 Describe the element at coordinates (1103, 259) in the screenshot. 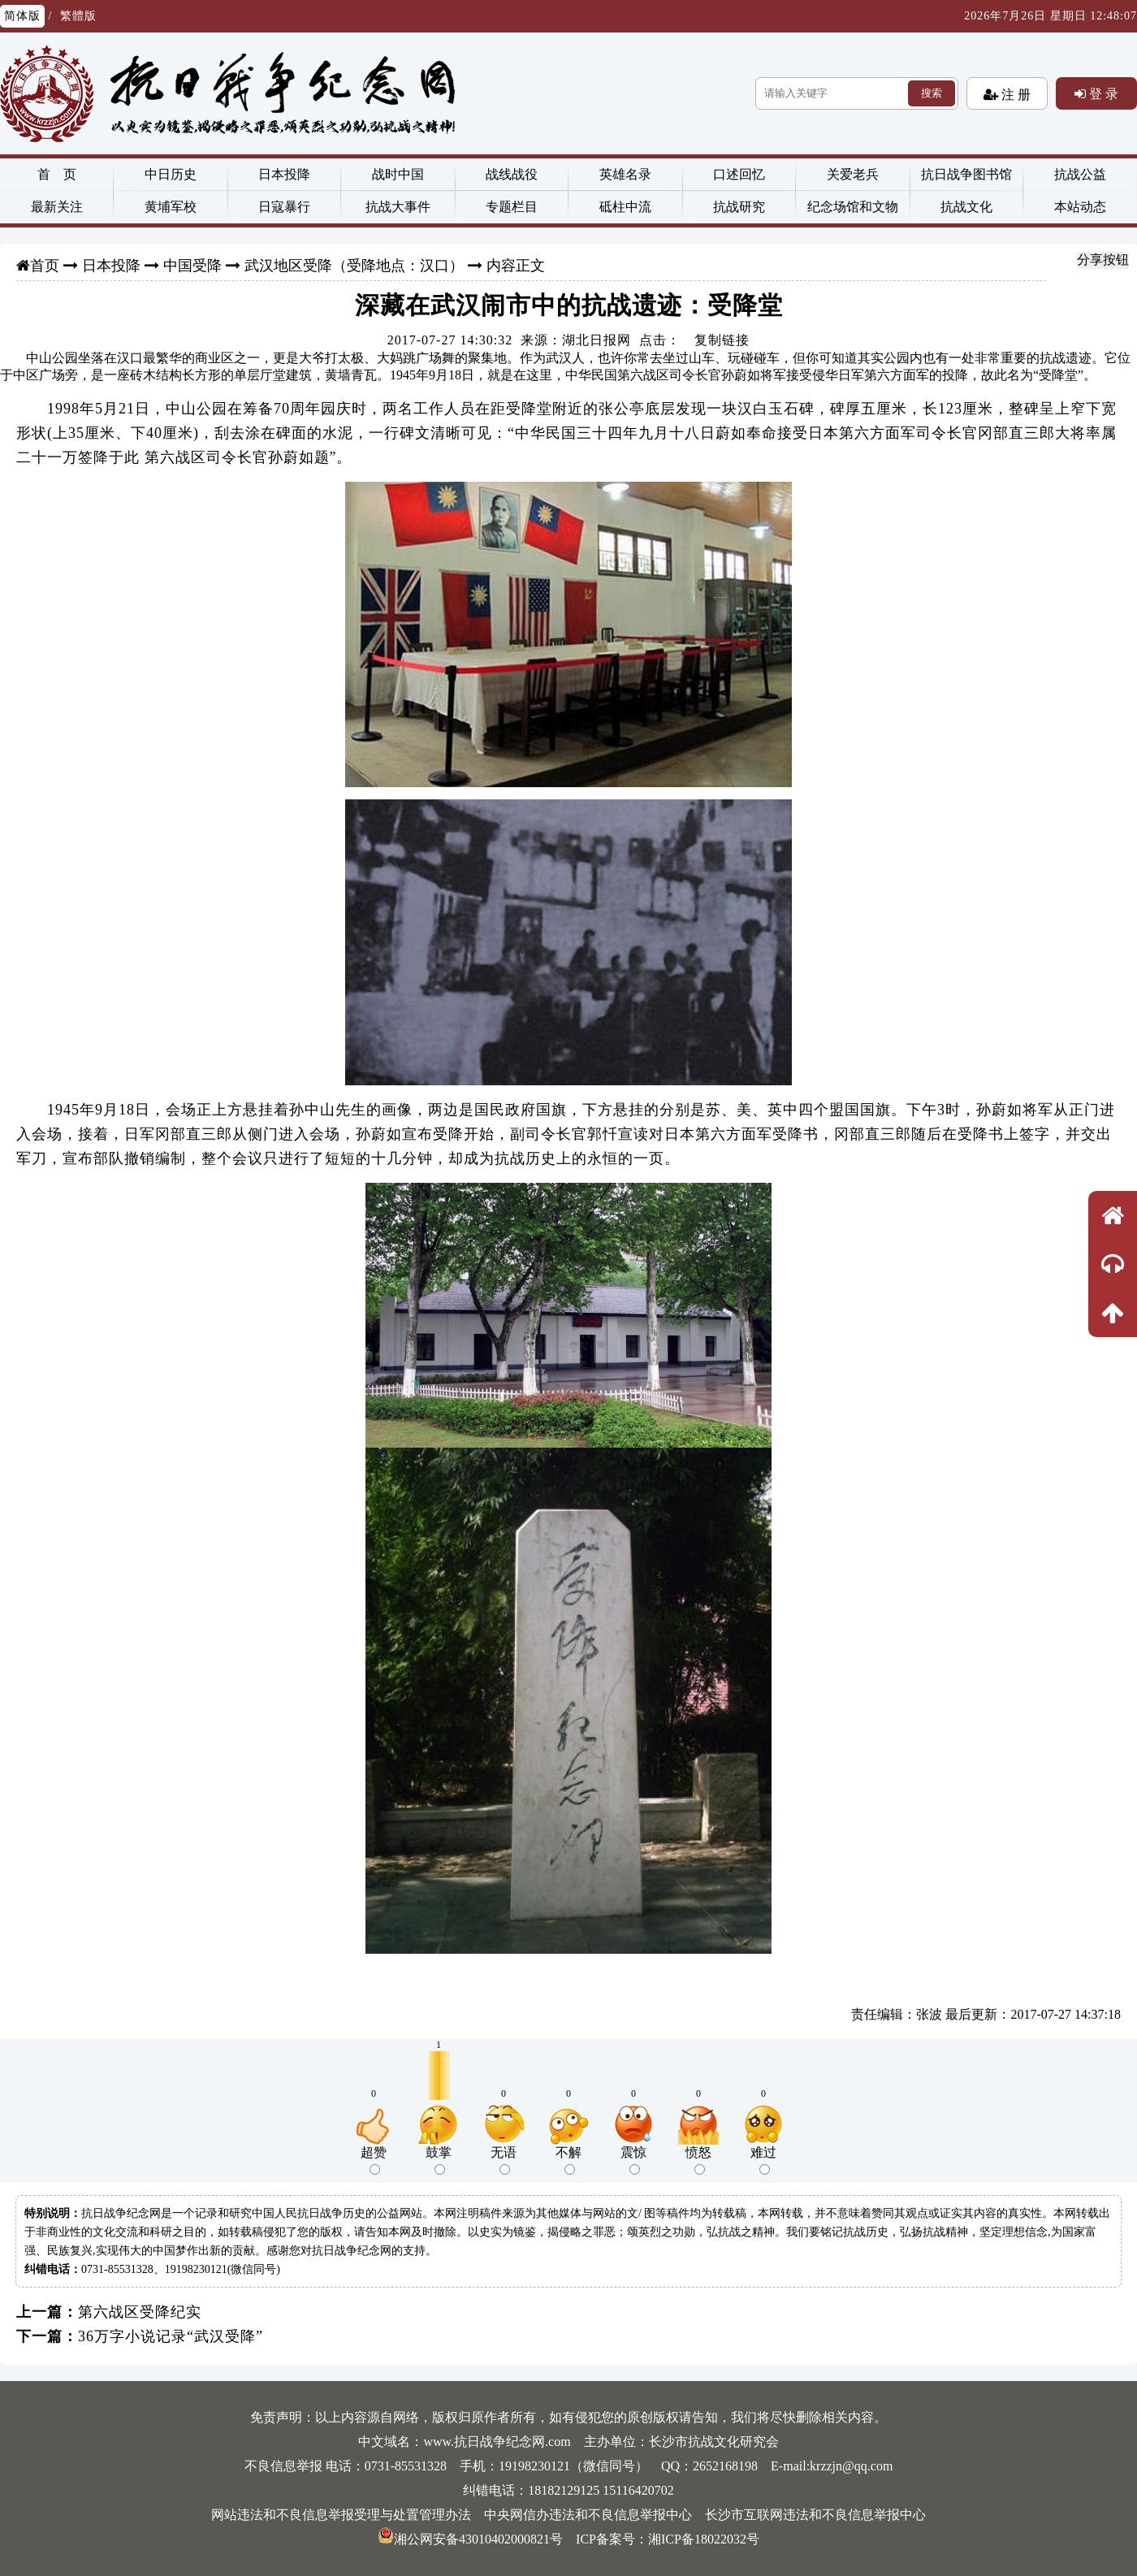

I see `分享按钮` at that location.